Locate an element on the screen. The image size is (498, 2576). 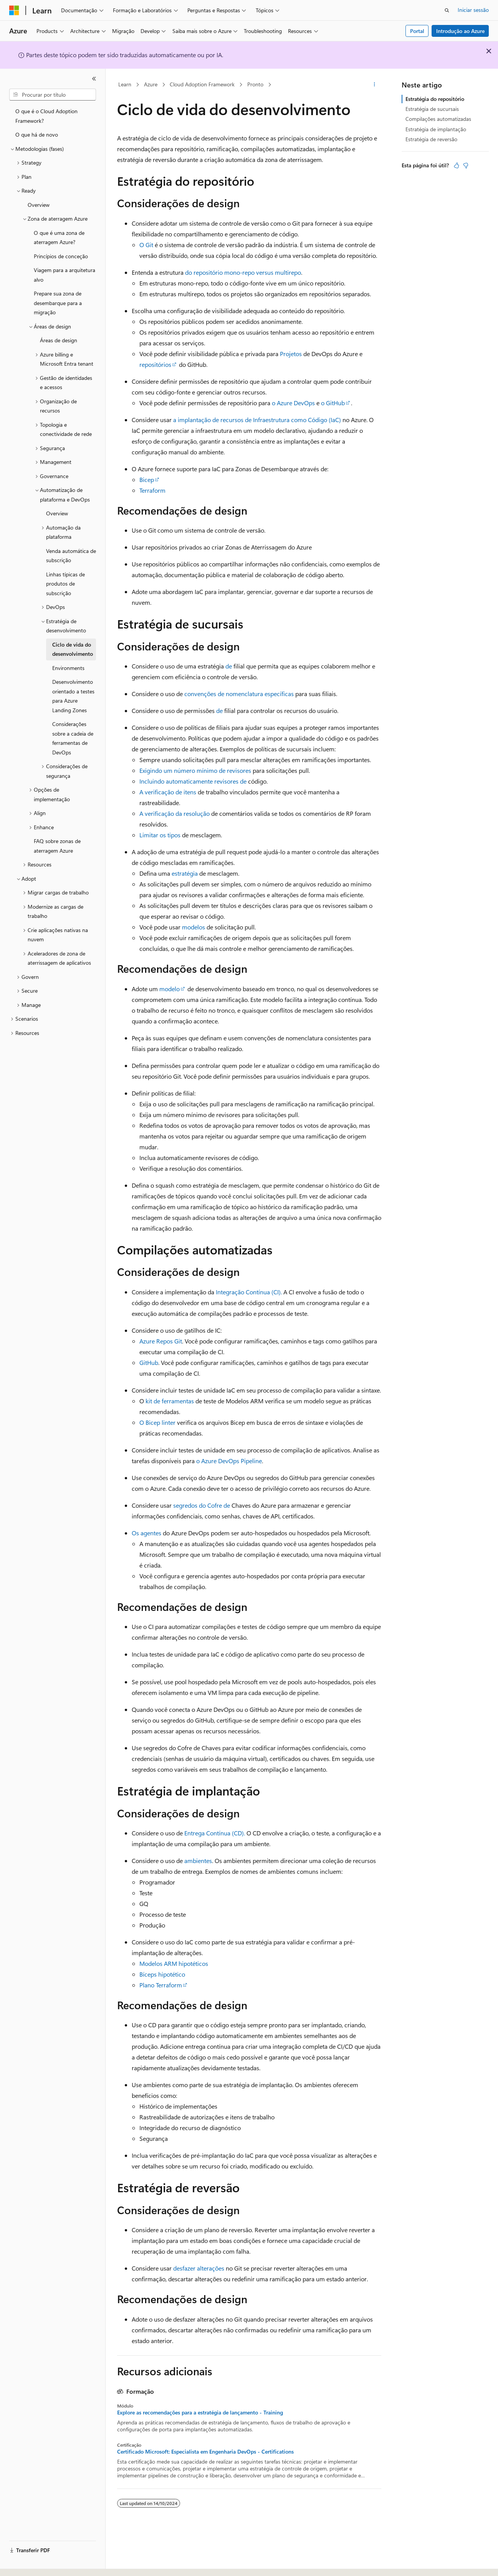
Environments [treeitem] is located at coordinates (68, 668).